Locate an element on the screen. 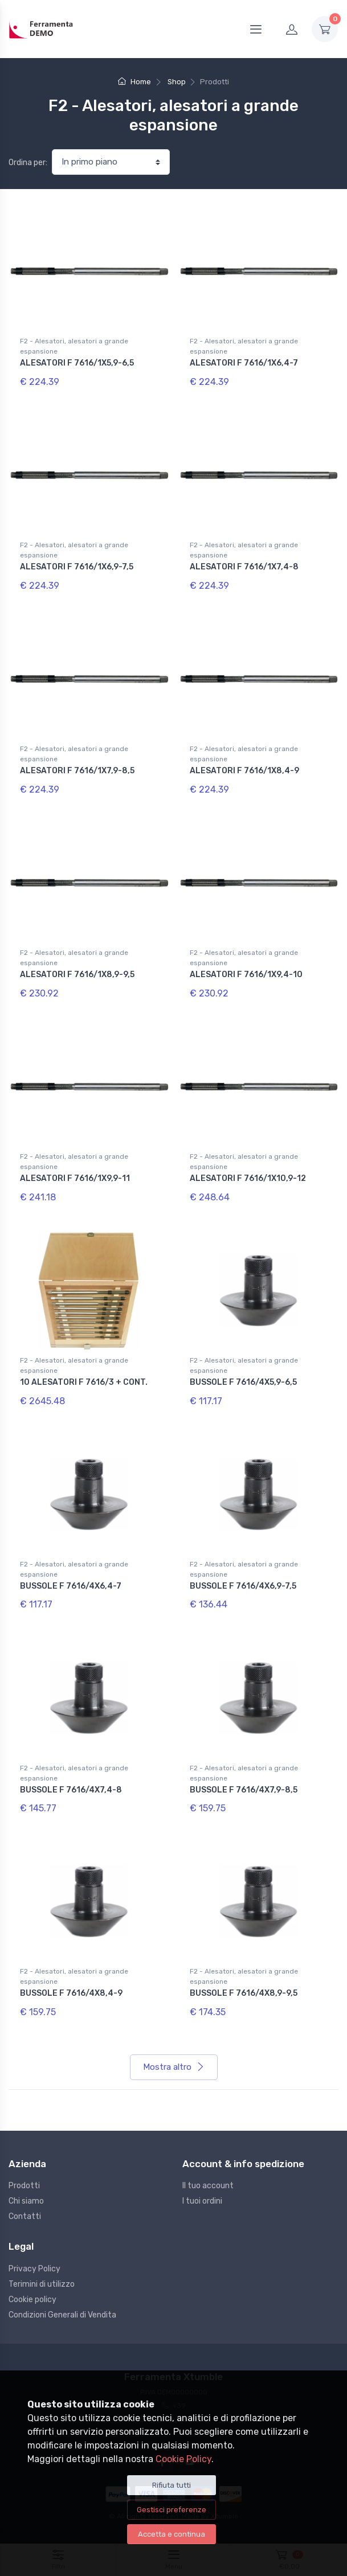  Cookie Policy is located at coordinates (183, 2459).